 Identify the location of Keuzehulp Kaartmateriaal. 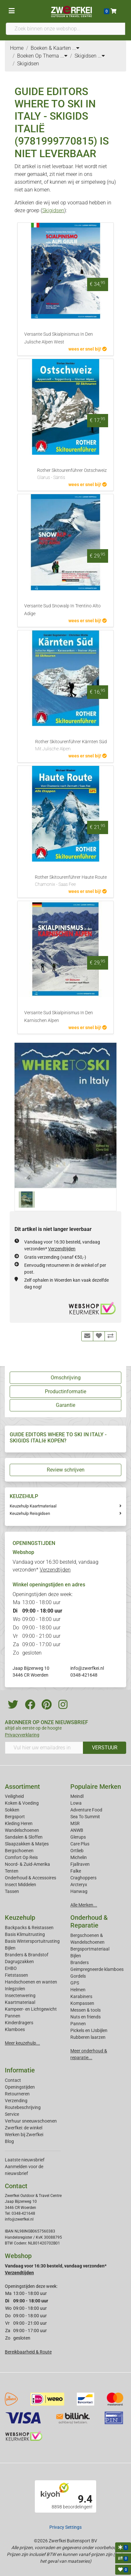
(33, 1506).